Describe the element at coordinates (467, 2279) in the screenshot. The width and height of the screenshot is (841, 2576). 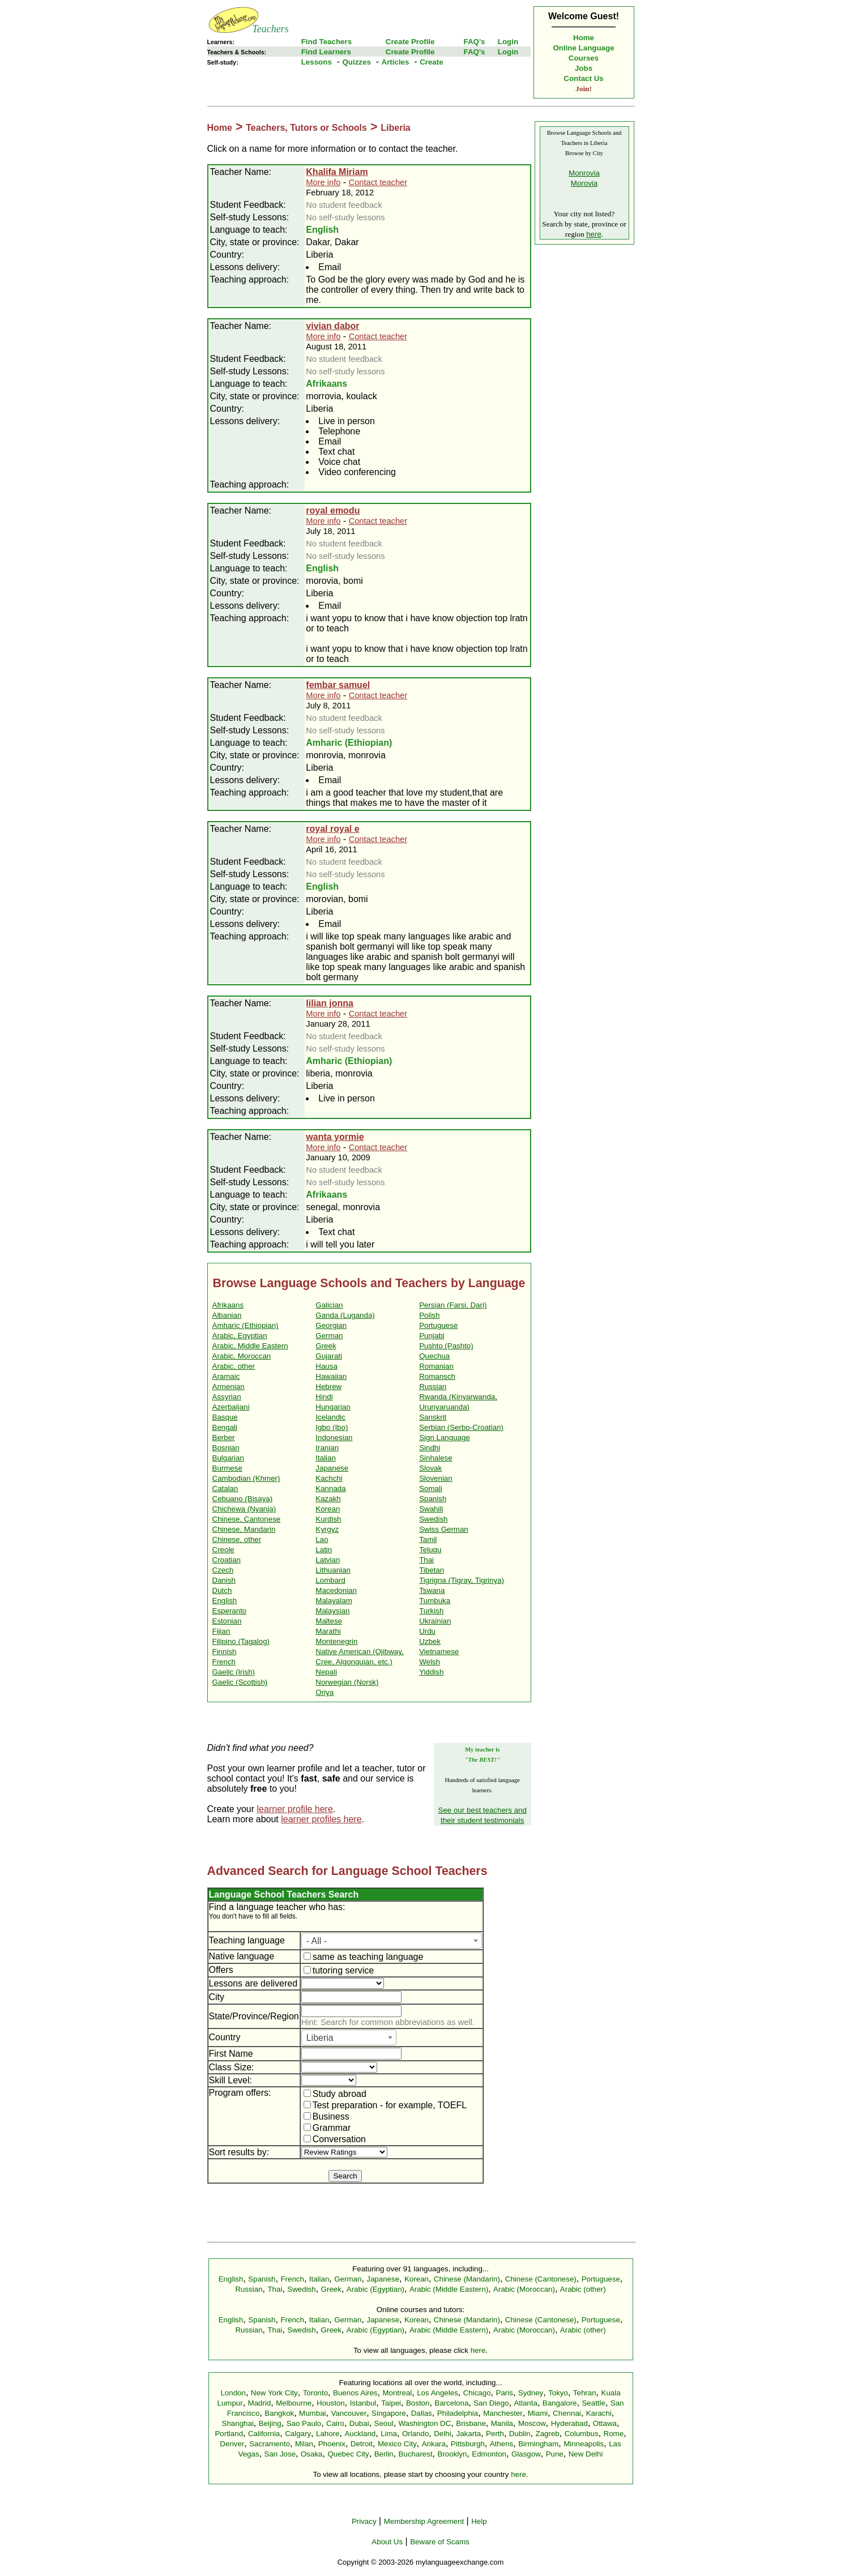
I see `Chinese (Mandarin)` at that location.